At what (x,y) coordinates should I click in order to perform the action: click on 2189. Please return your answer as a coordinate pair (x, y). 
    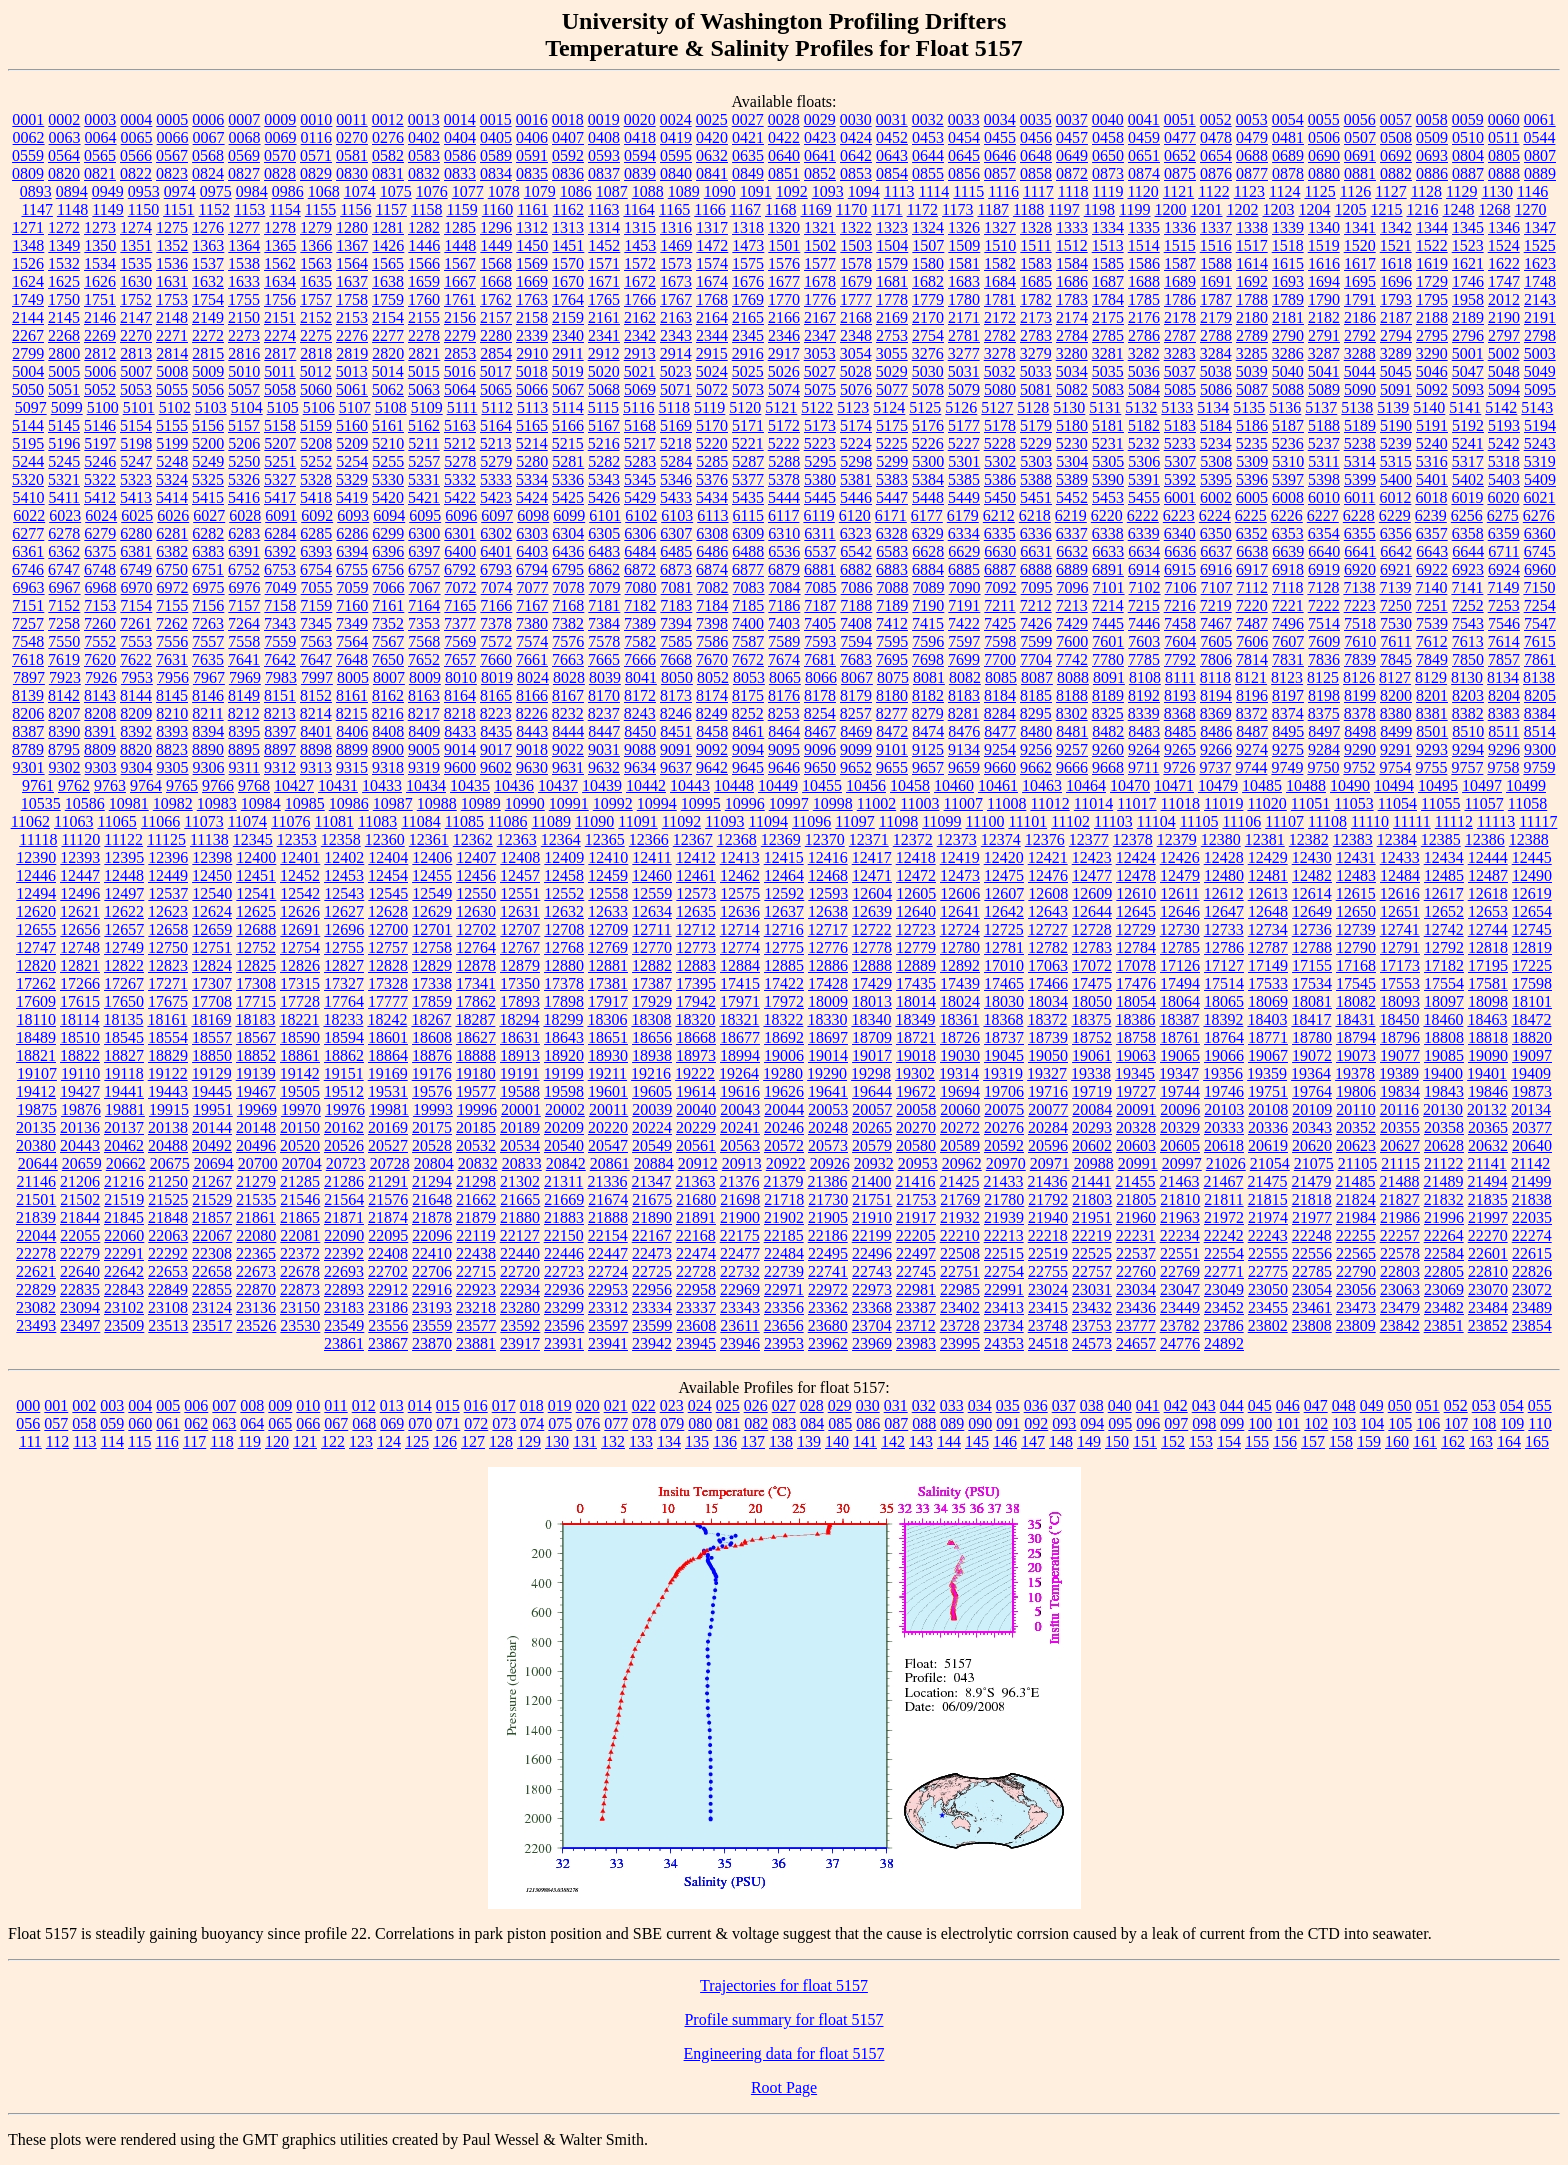
    Looking at the image, I should click on (1468, 317).